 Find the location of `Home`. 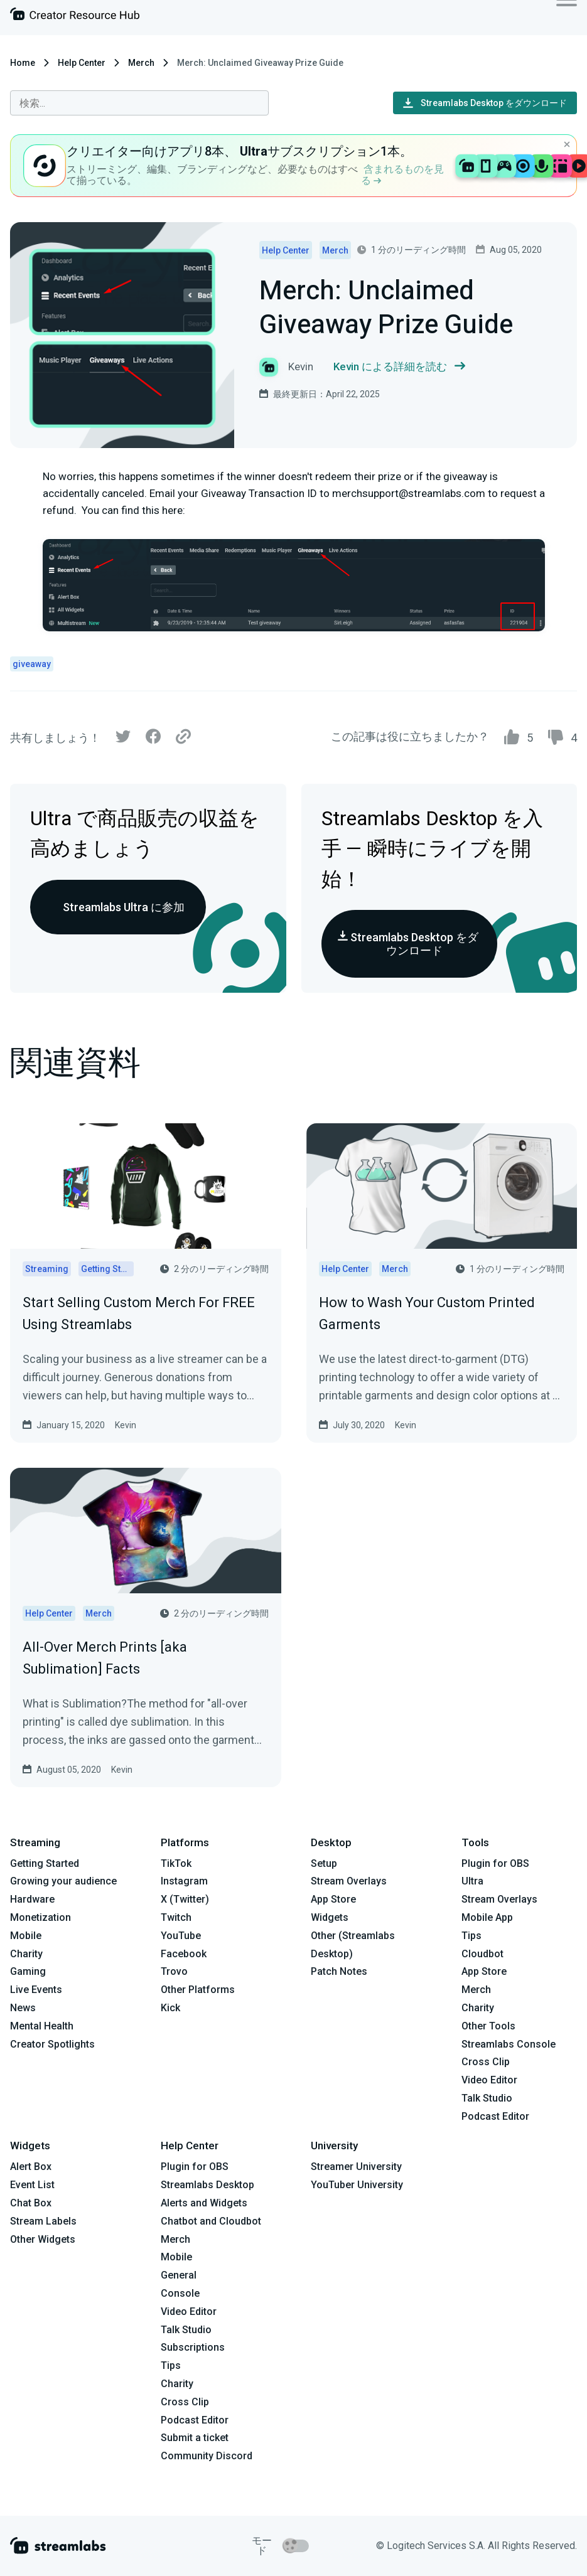

Home is located at coordinates (22, 63).